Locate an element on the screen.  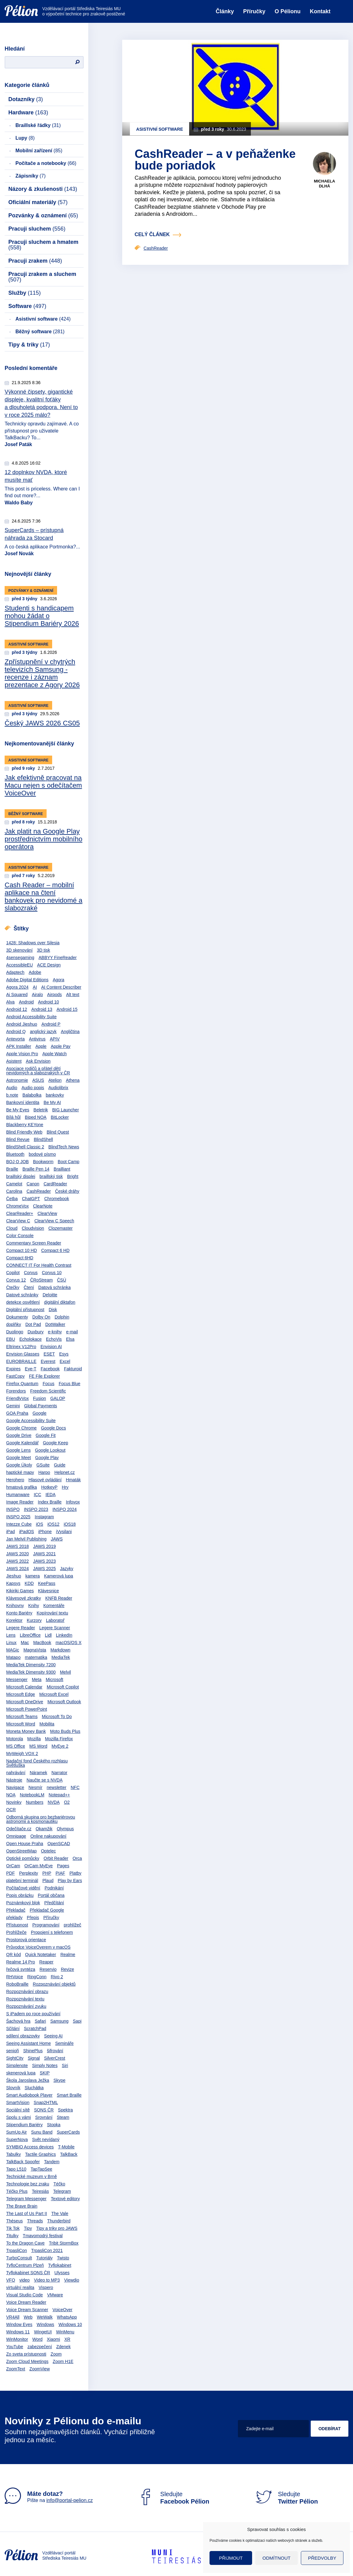
Naučte se s NVDA is located at coordinates (45, 1780).